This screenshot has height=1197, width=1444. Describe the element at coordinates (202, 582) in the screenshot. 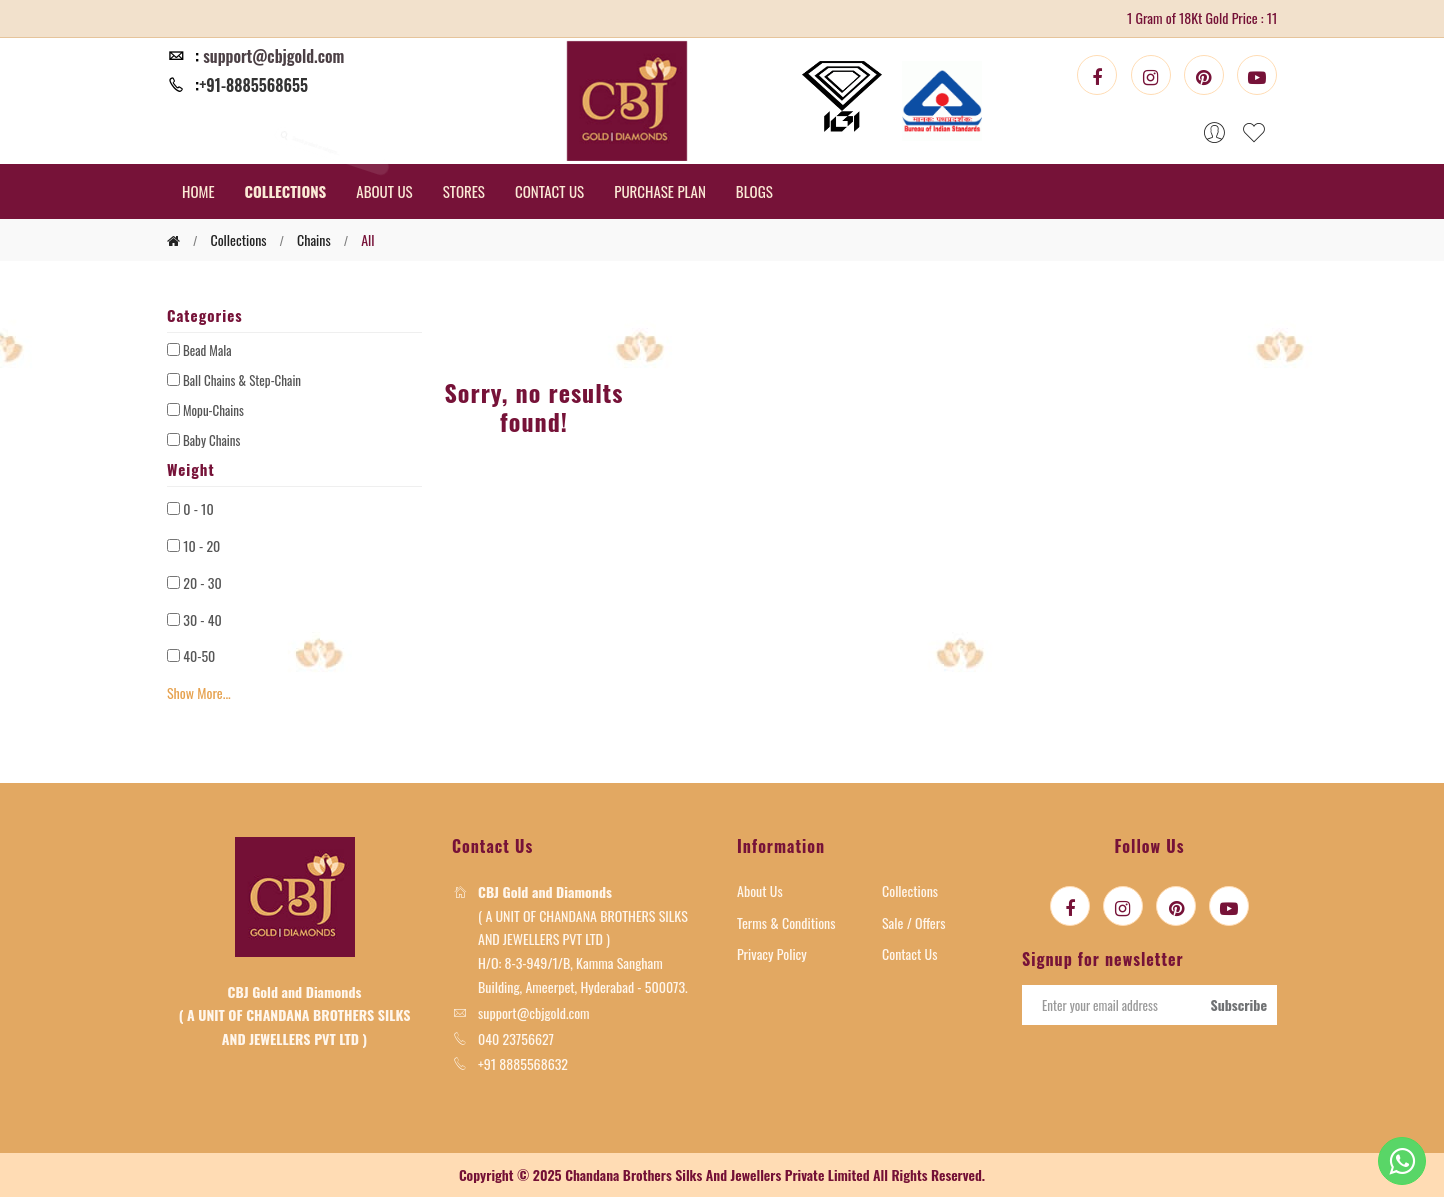

I see `20 - 30` at that location.